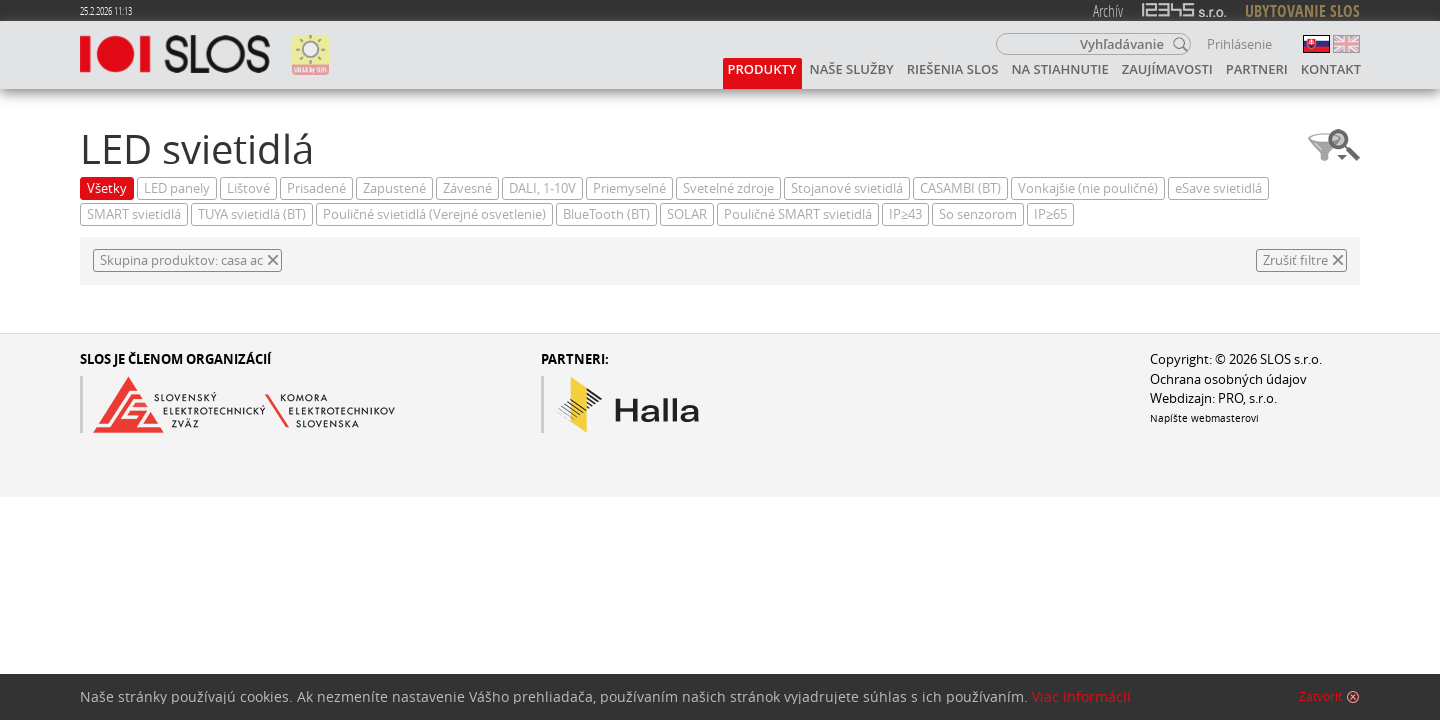  I want to click on CASAMBI (BT), so click(960, 188).